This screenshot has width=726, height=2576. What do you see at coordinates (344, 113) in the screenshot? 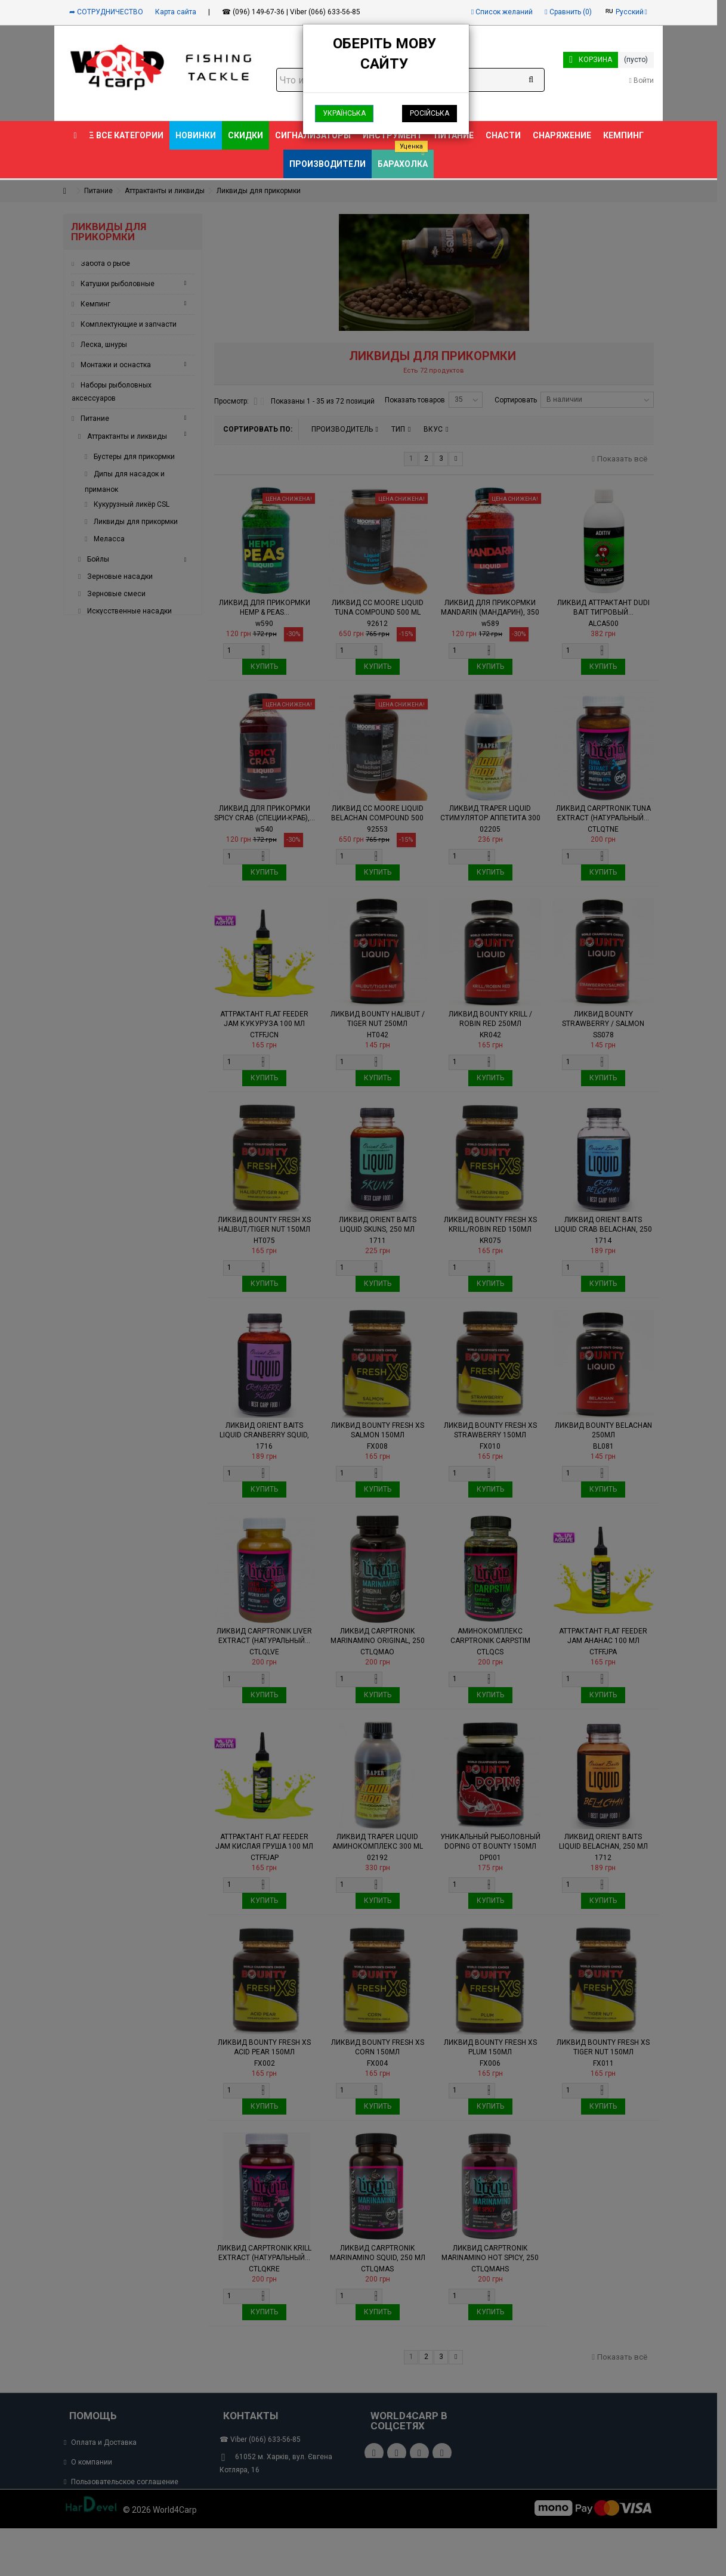
I see `Українська` at bounding box center [344, 113].